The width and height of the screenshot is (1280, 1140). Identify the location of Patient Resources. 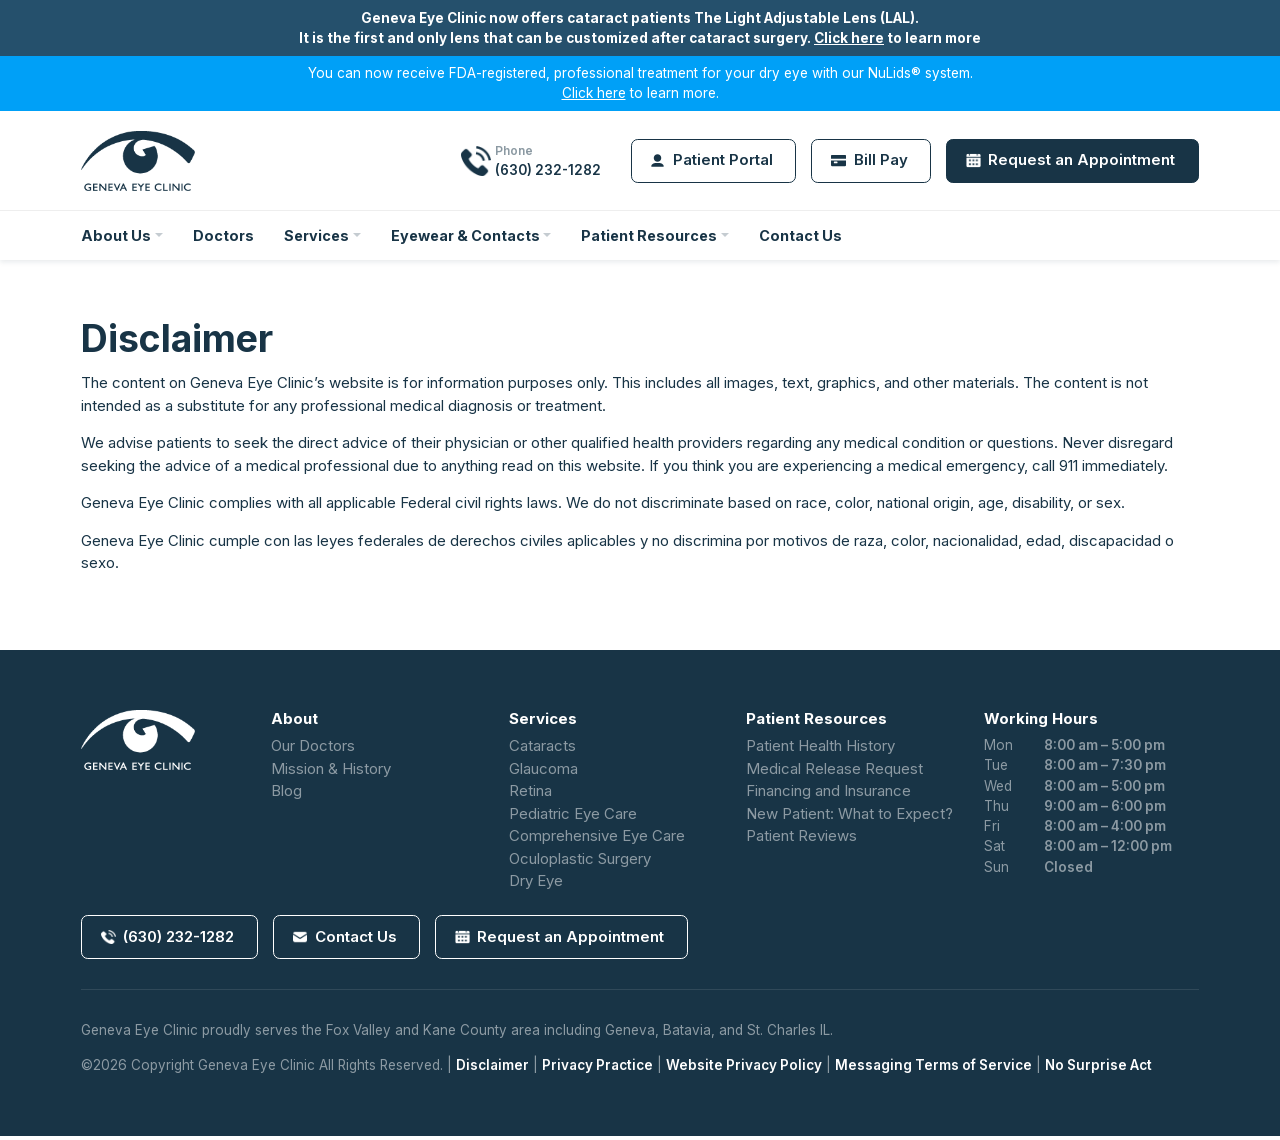
(663, 236).